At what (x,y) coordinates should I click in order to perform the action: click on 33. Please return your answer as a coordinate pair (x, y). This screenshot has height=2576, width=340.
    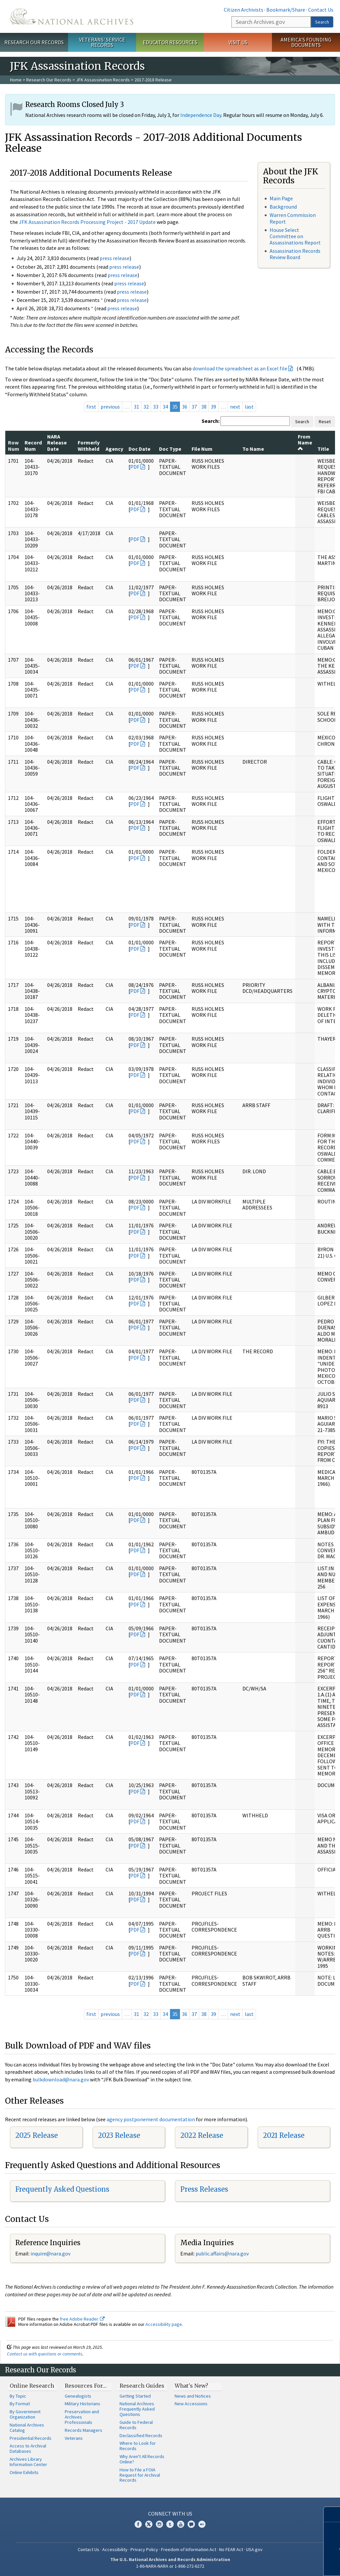
    Looking at the image, I should click on (155, 406).